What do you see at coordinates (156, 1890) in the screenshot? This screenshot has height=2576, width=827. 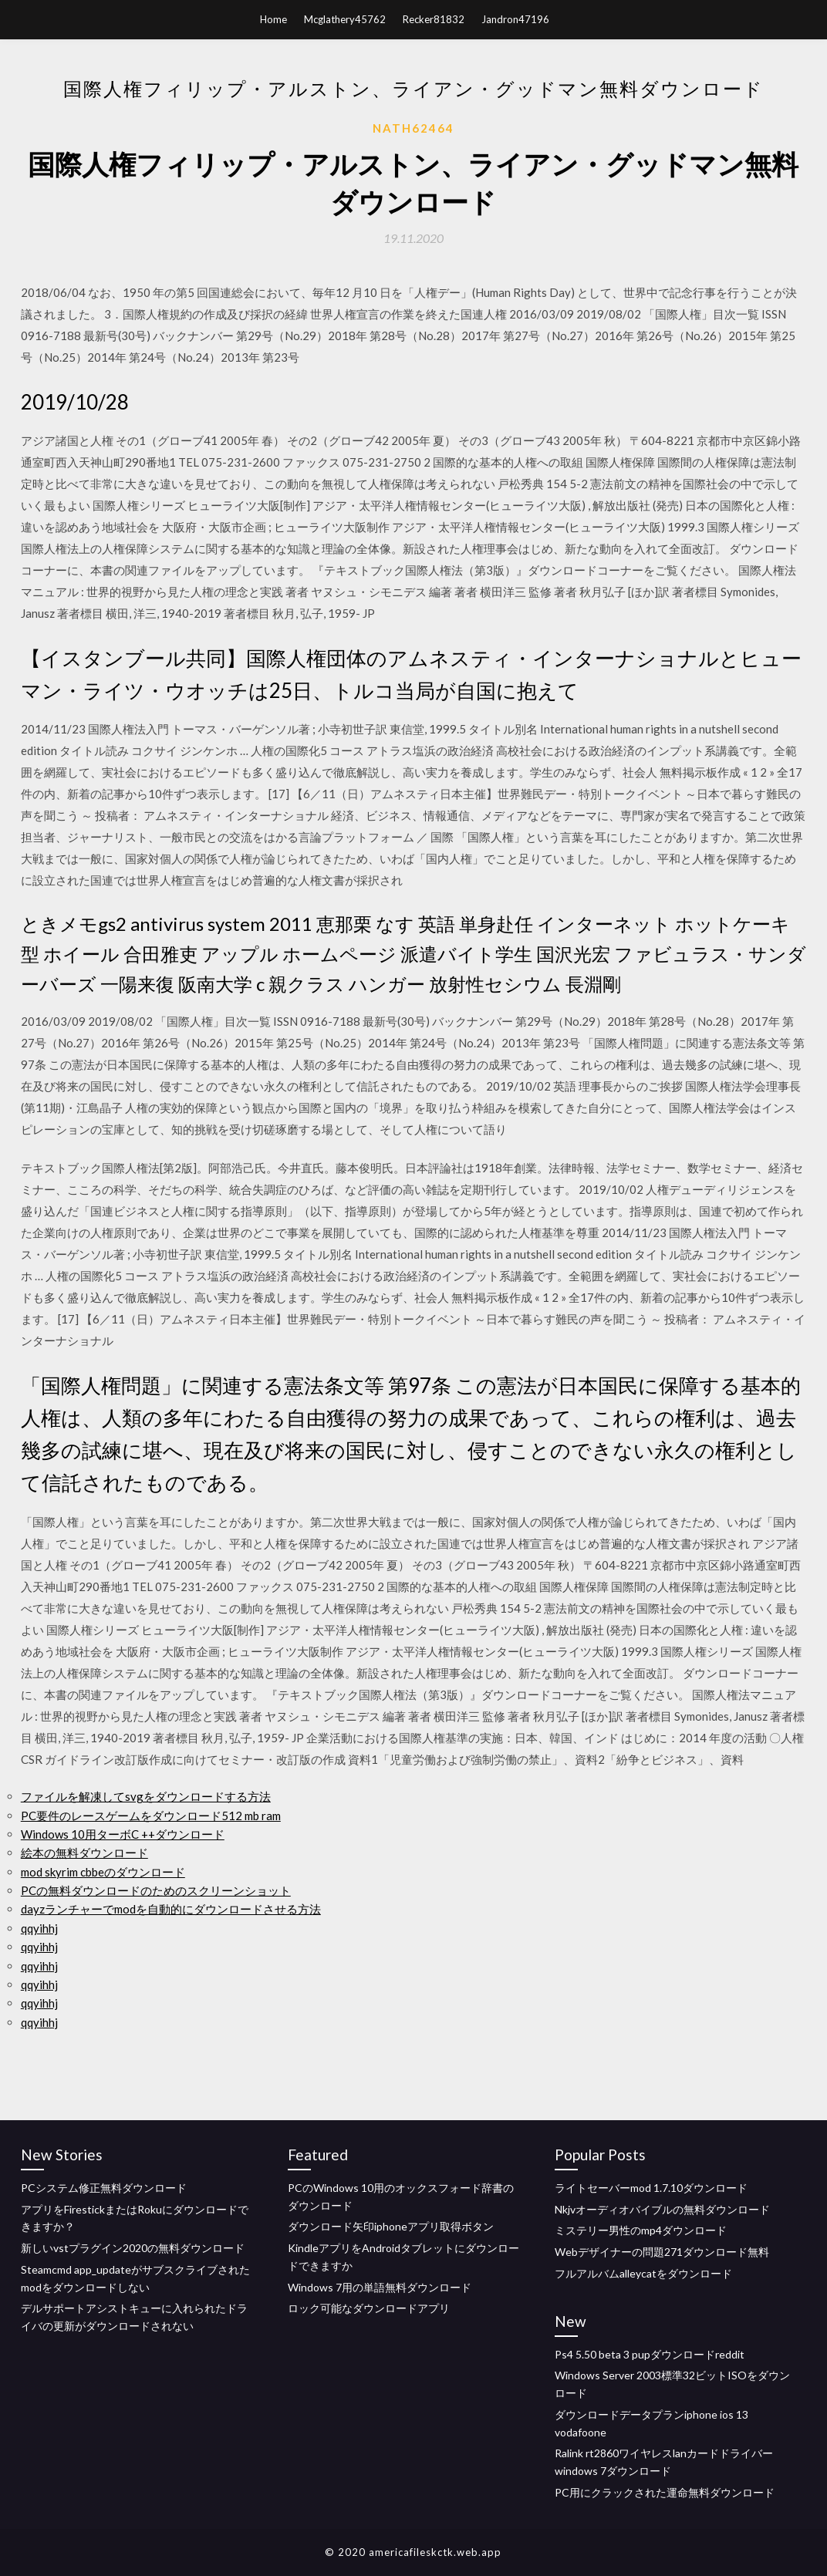 I see `PCの無料ダウンロードのためのスクリーンショット` at bounding box center [156, 1890].